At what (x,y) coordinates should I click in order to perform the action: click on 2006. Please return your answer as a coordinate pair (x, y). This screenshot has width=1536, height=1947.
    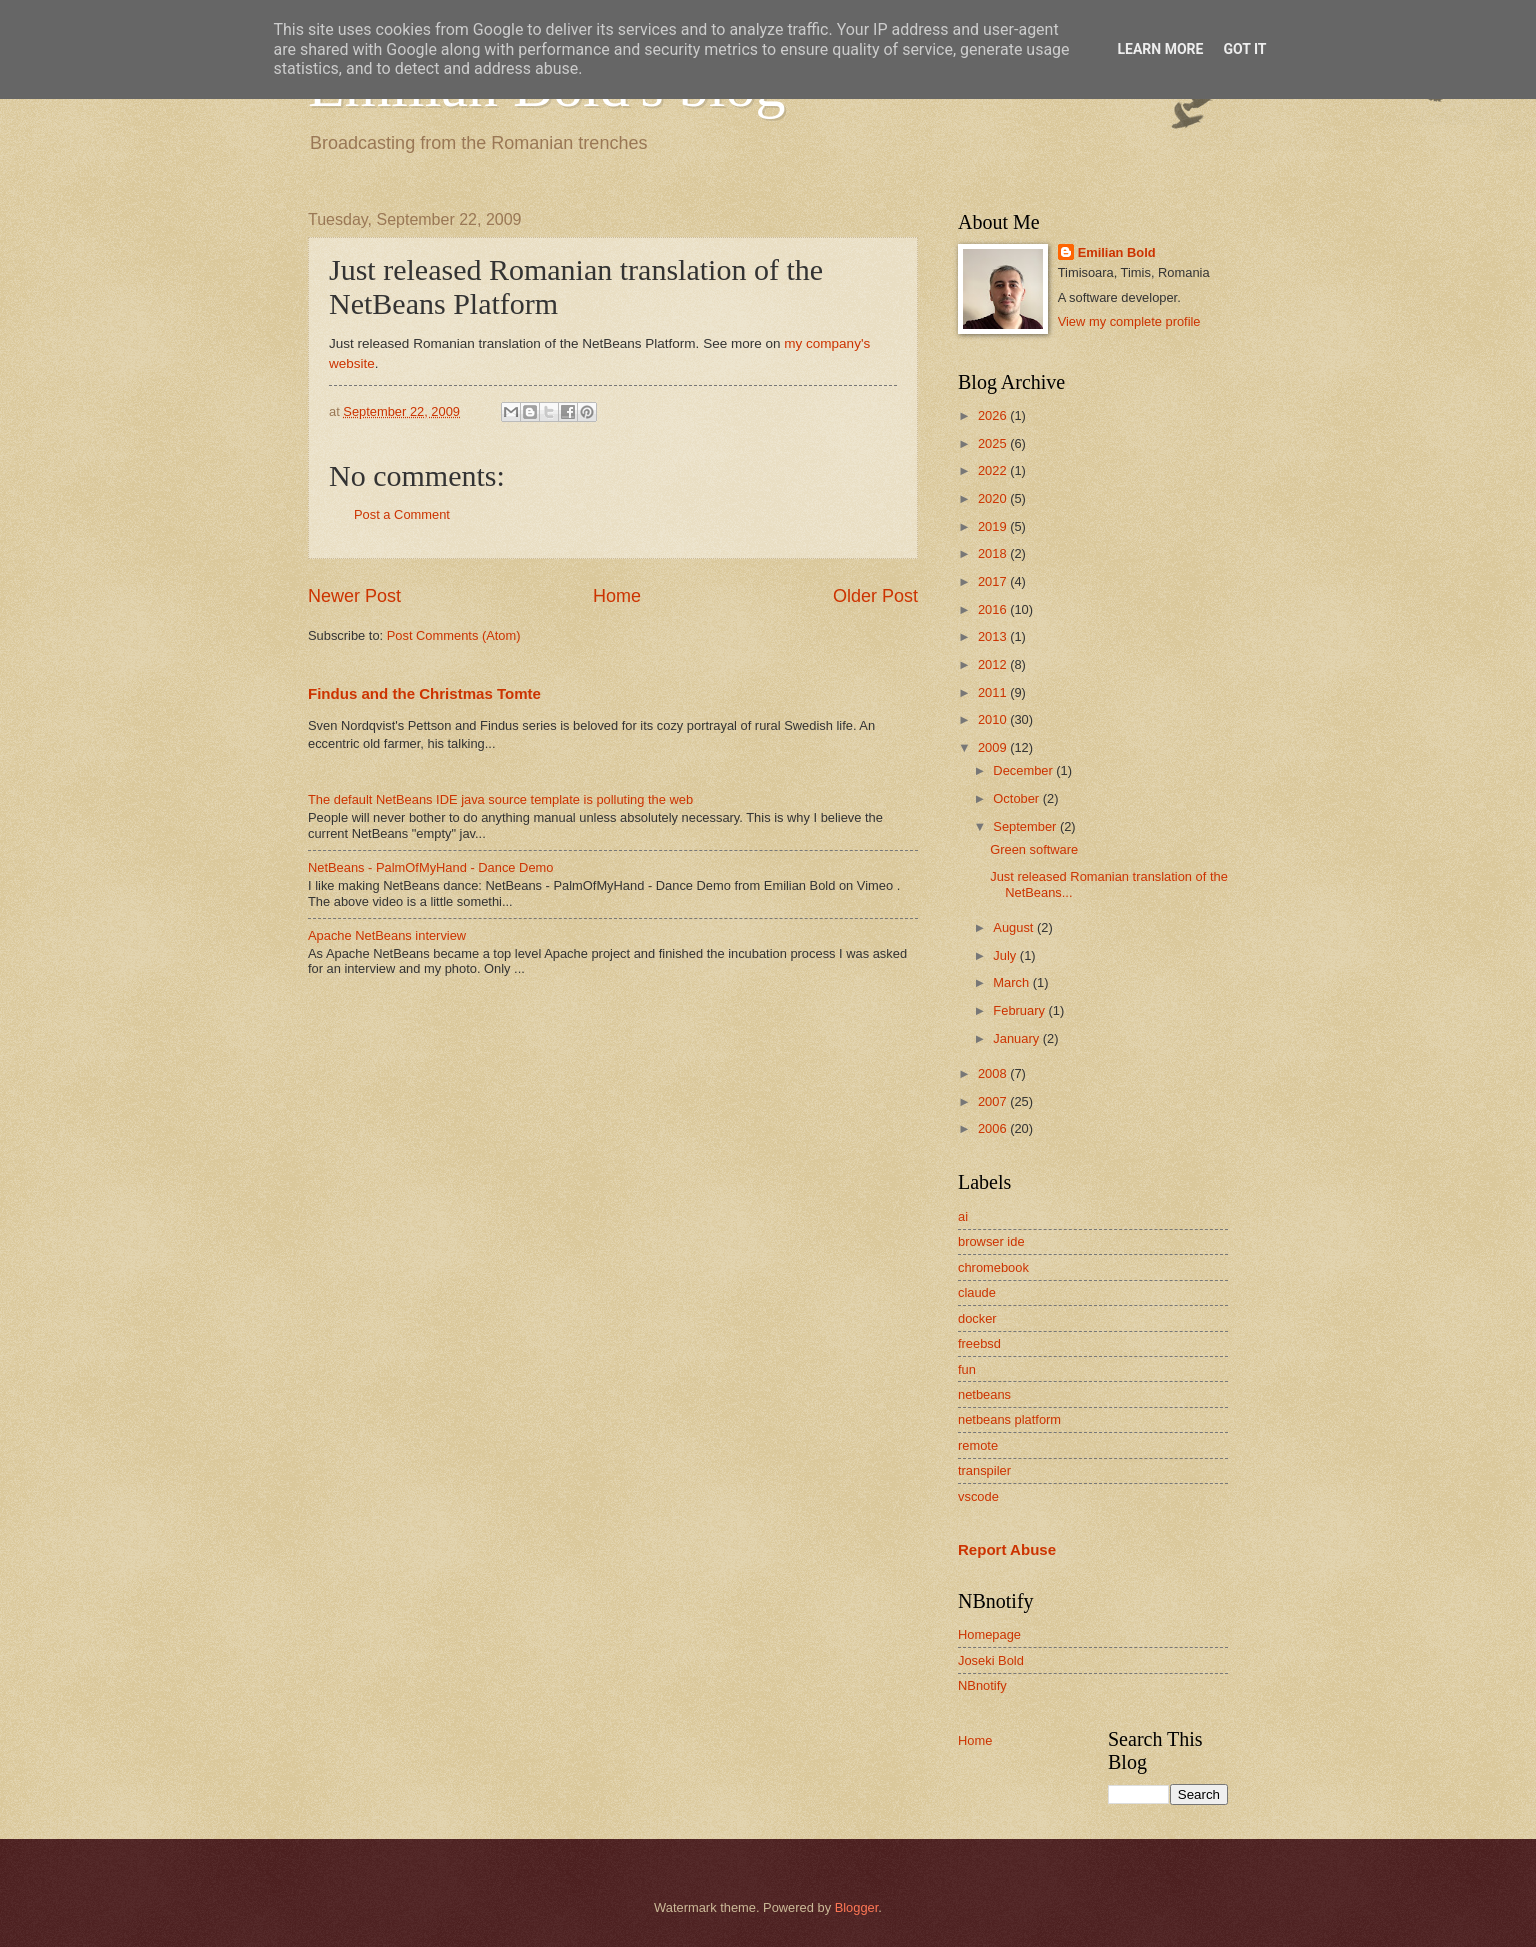
    Looking at the image, I should click on (994, 1128).